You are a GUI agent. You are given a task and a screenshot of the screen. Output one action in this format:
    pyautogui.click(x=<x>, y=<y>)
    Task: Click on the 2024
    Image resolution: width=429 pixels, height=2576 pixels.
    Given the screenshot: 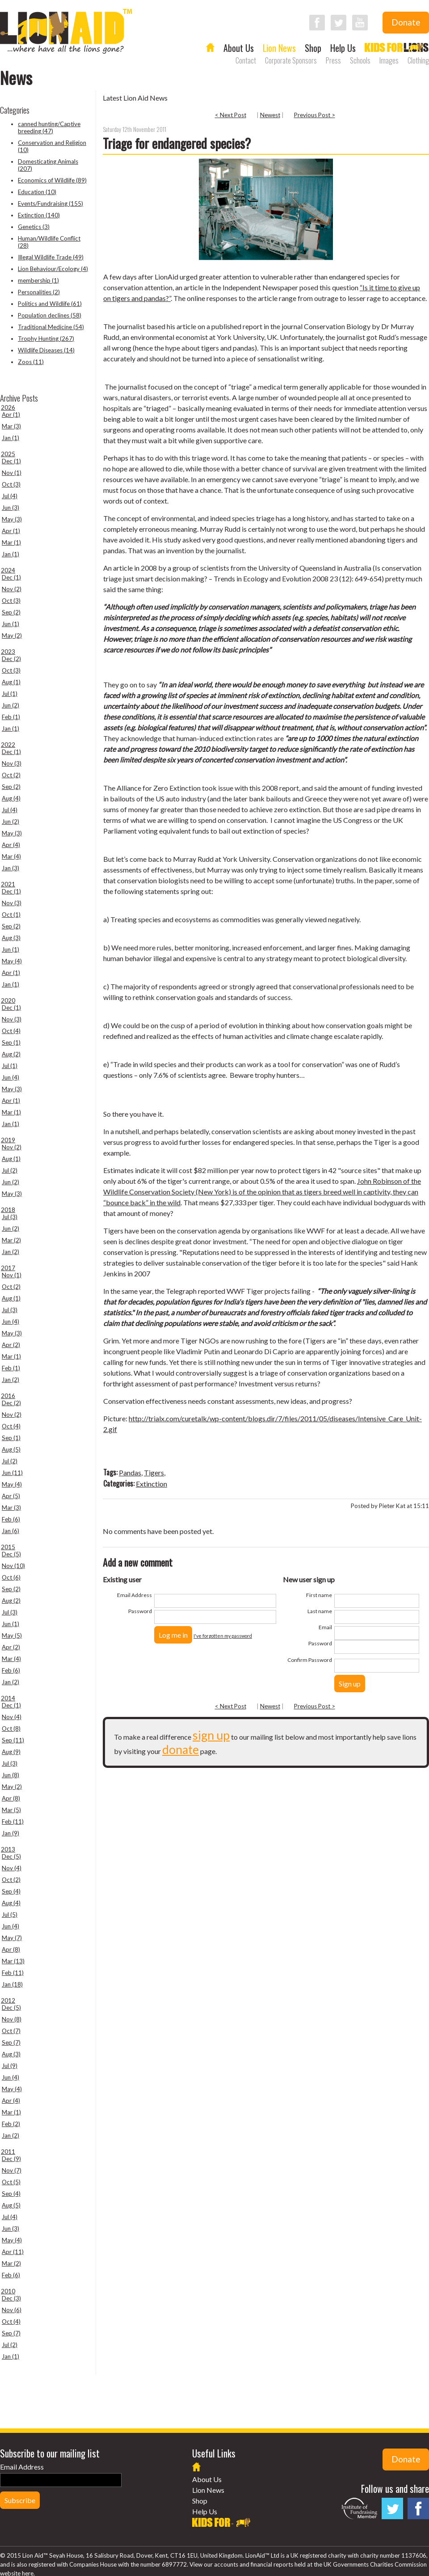 What is the action you would take?
    pyautogui.click(x=8, y=570)
    